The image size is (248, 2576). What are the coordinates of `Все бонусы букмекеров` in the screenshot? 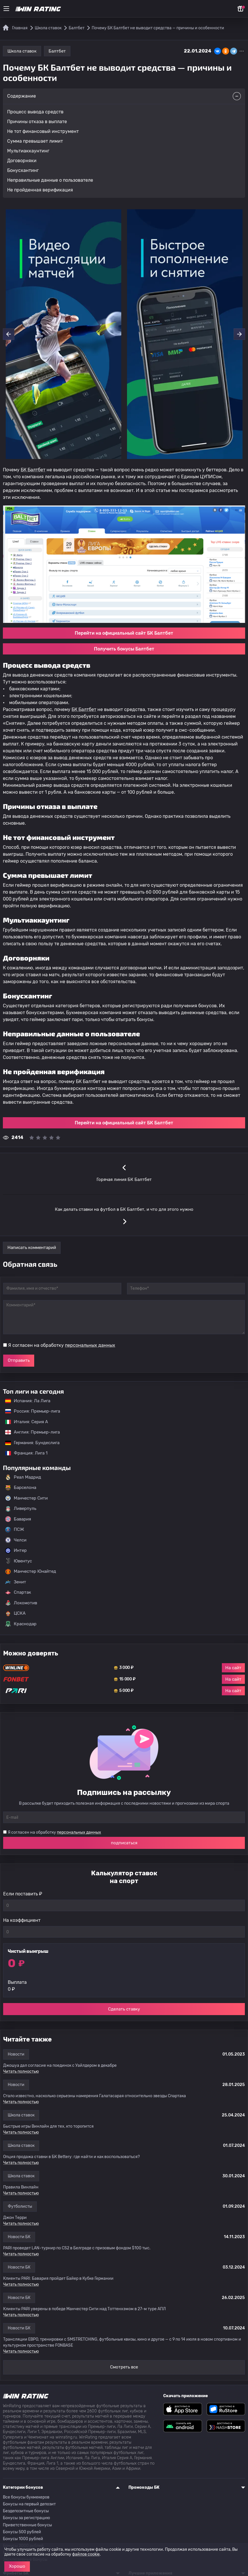 It's located at (26, 2497).